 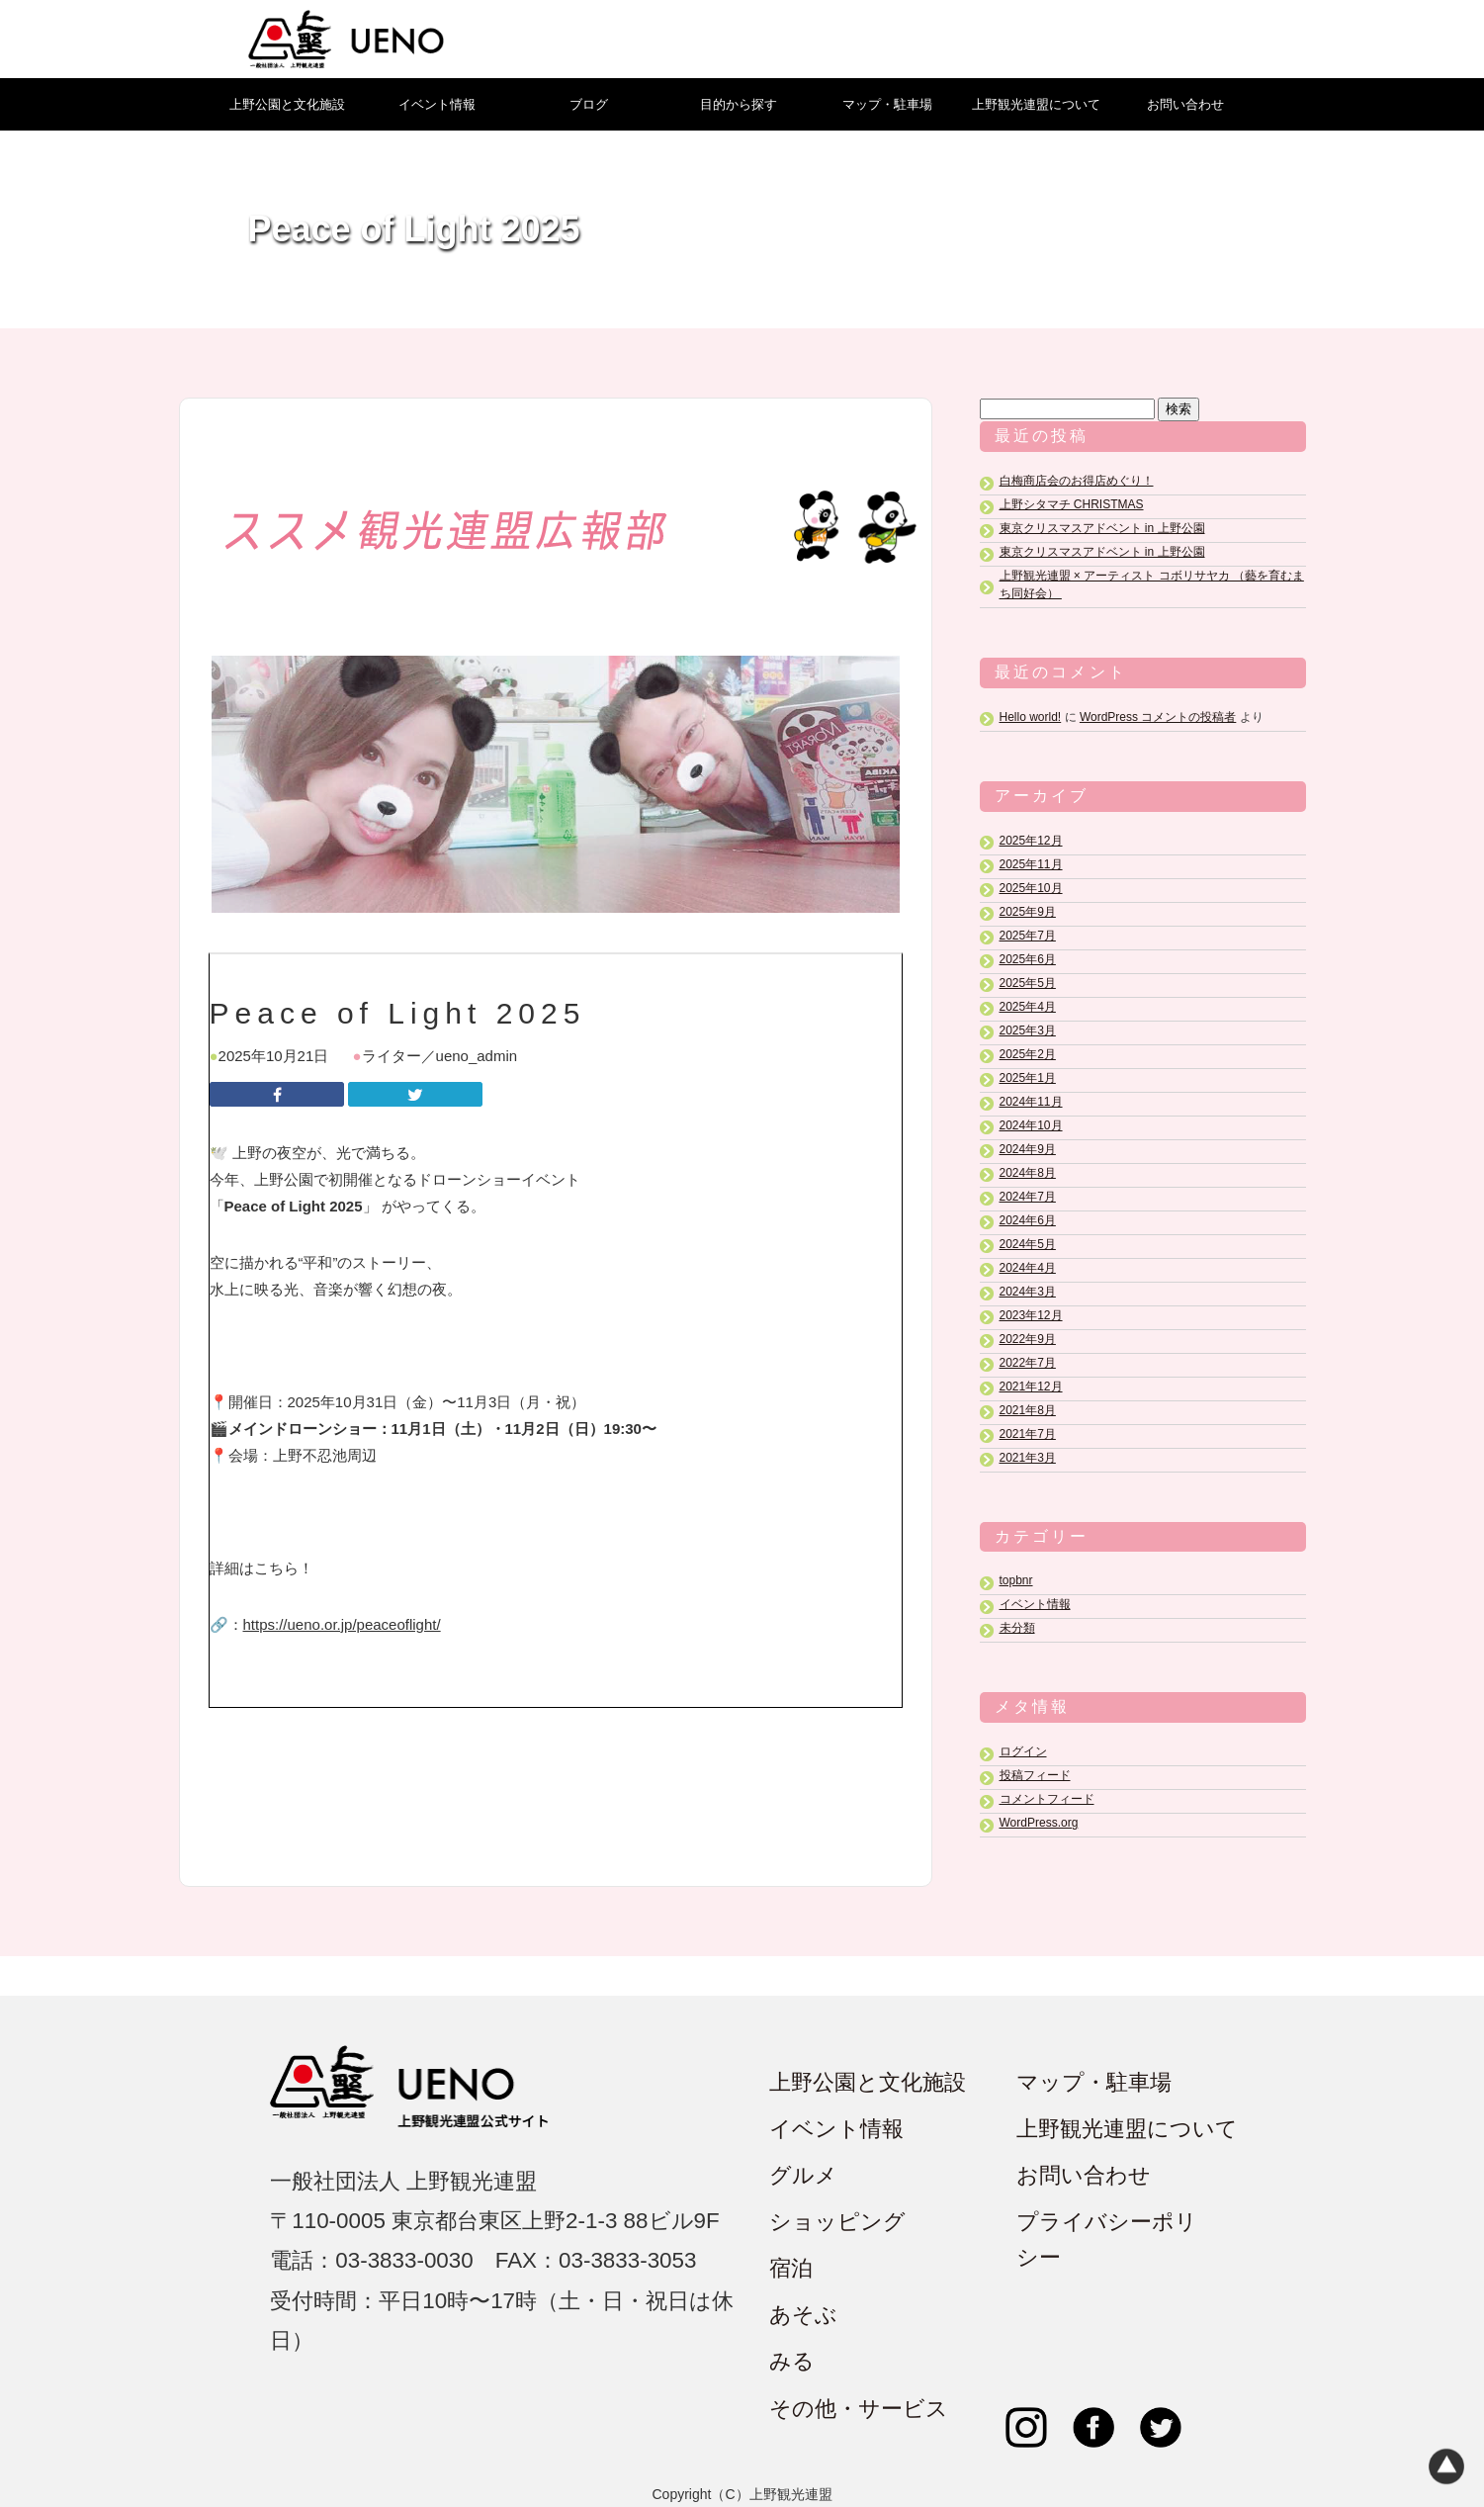 I want to click on 2024年7月, so click(x=1028, y=1197).